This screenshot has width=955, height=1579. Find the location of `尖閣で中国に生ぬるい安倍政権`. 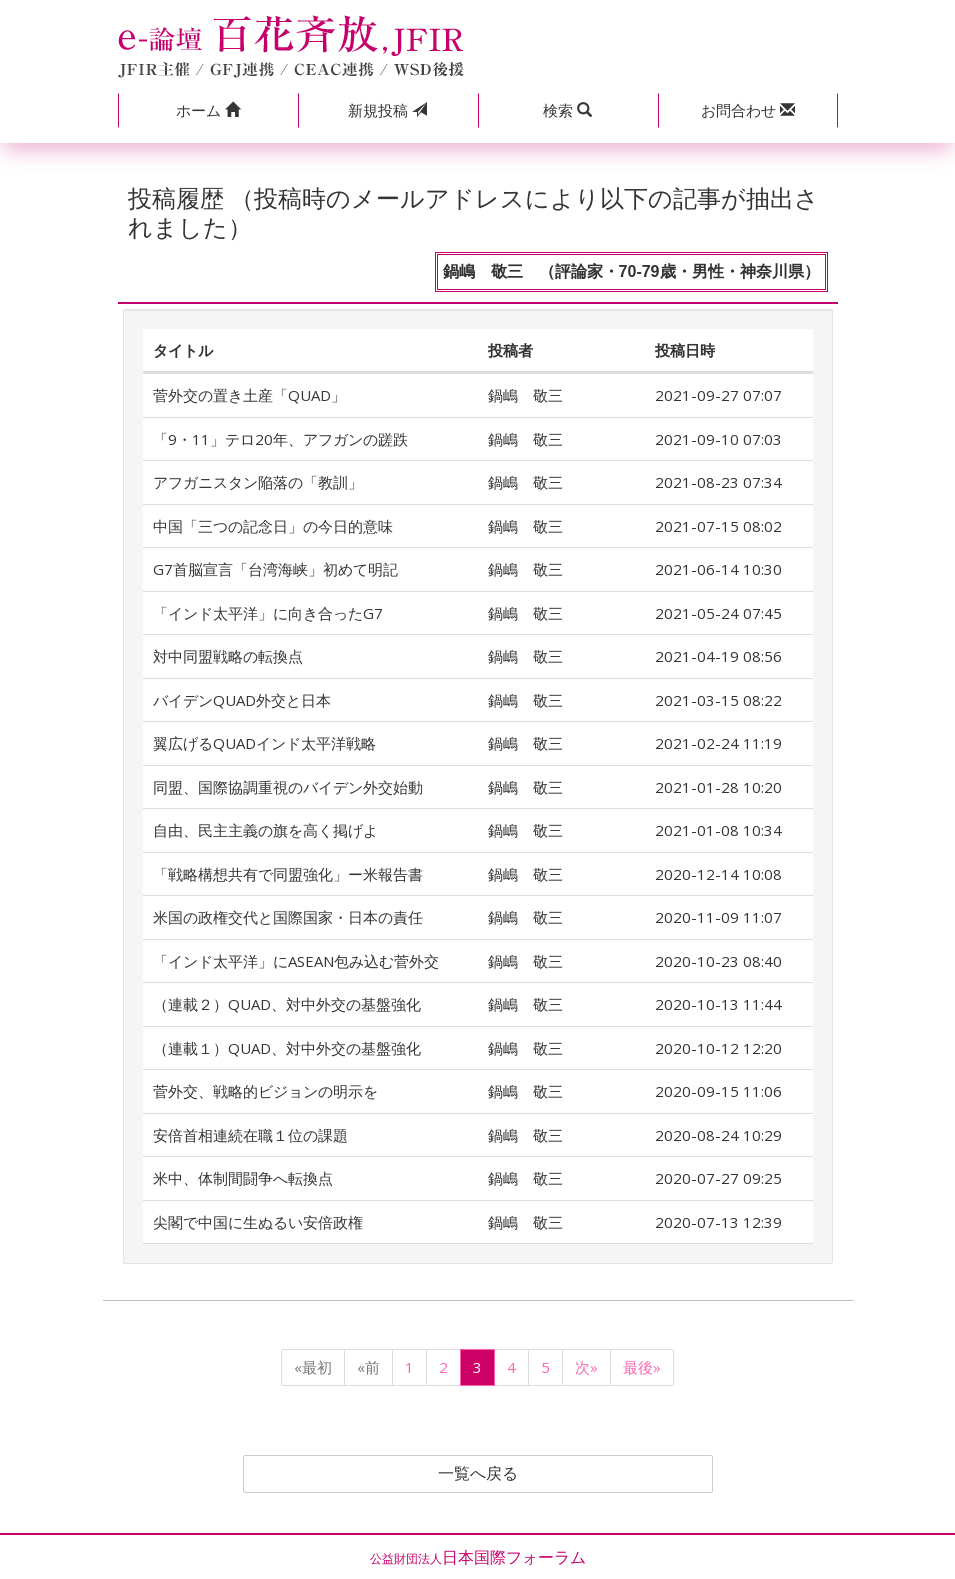

尖閣で中国に生ぬるい安倍政権 is located at coordinates (258, 1222).